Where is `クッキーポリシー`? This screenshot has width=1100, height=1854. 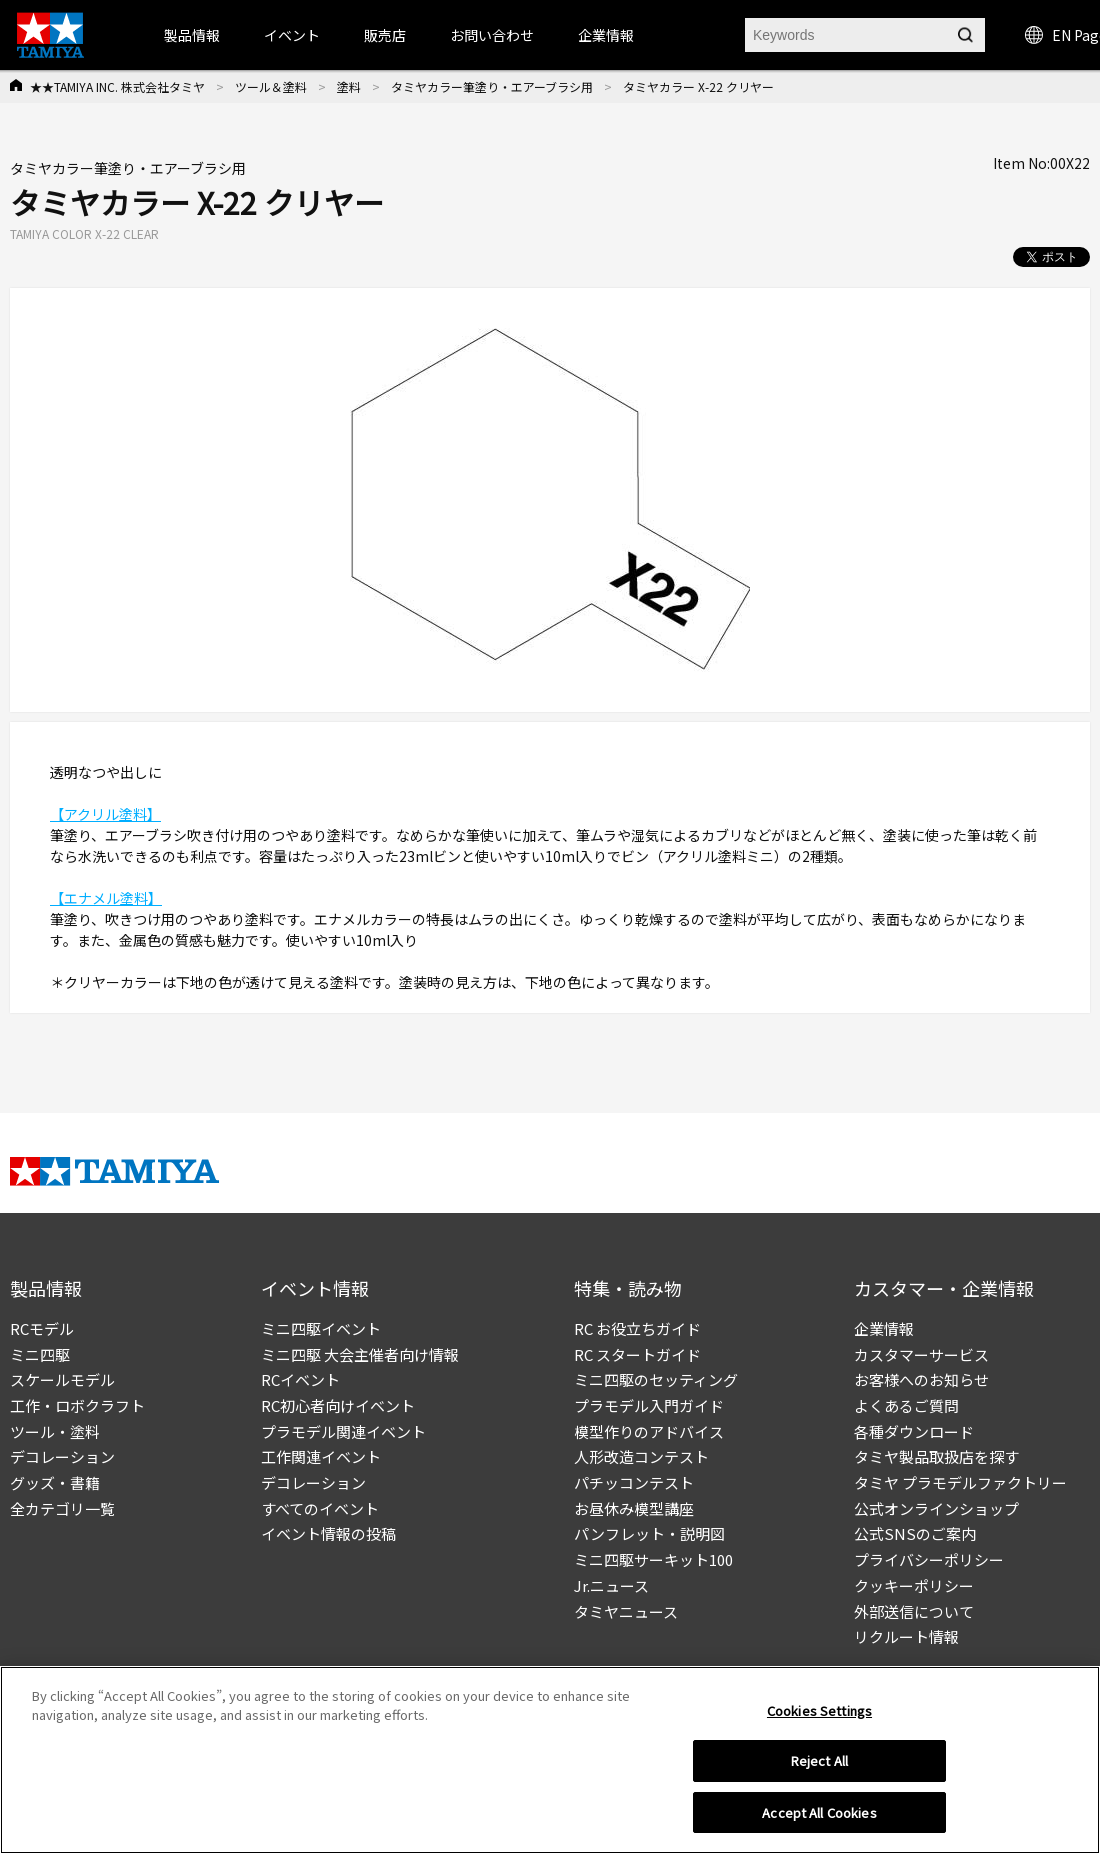 クッキーポリシー is located at coordinates (914, 1585).